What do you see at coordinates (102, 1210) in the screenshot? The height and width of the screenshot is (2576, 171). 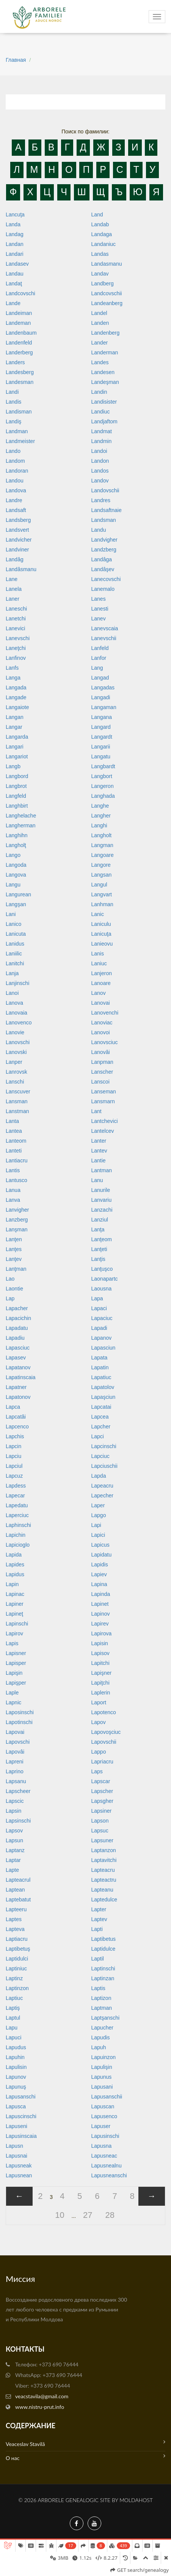 I see `Lanzachi` at bounding box center [102, 1210].